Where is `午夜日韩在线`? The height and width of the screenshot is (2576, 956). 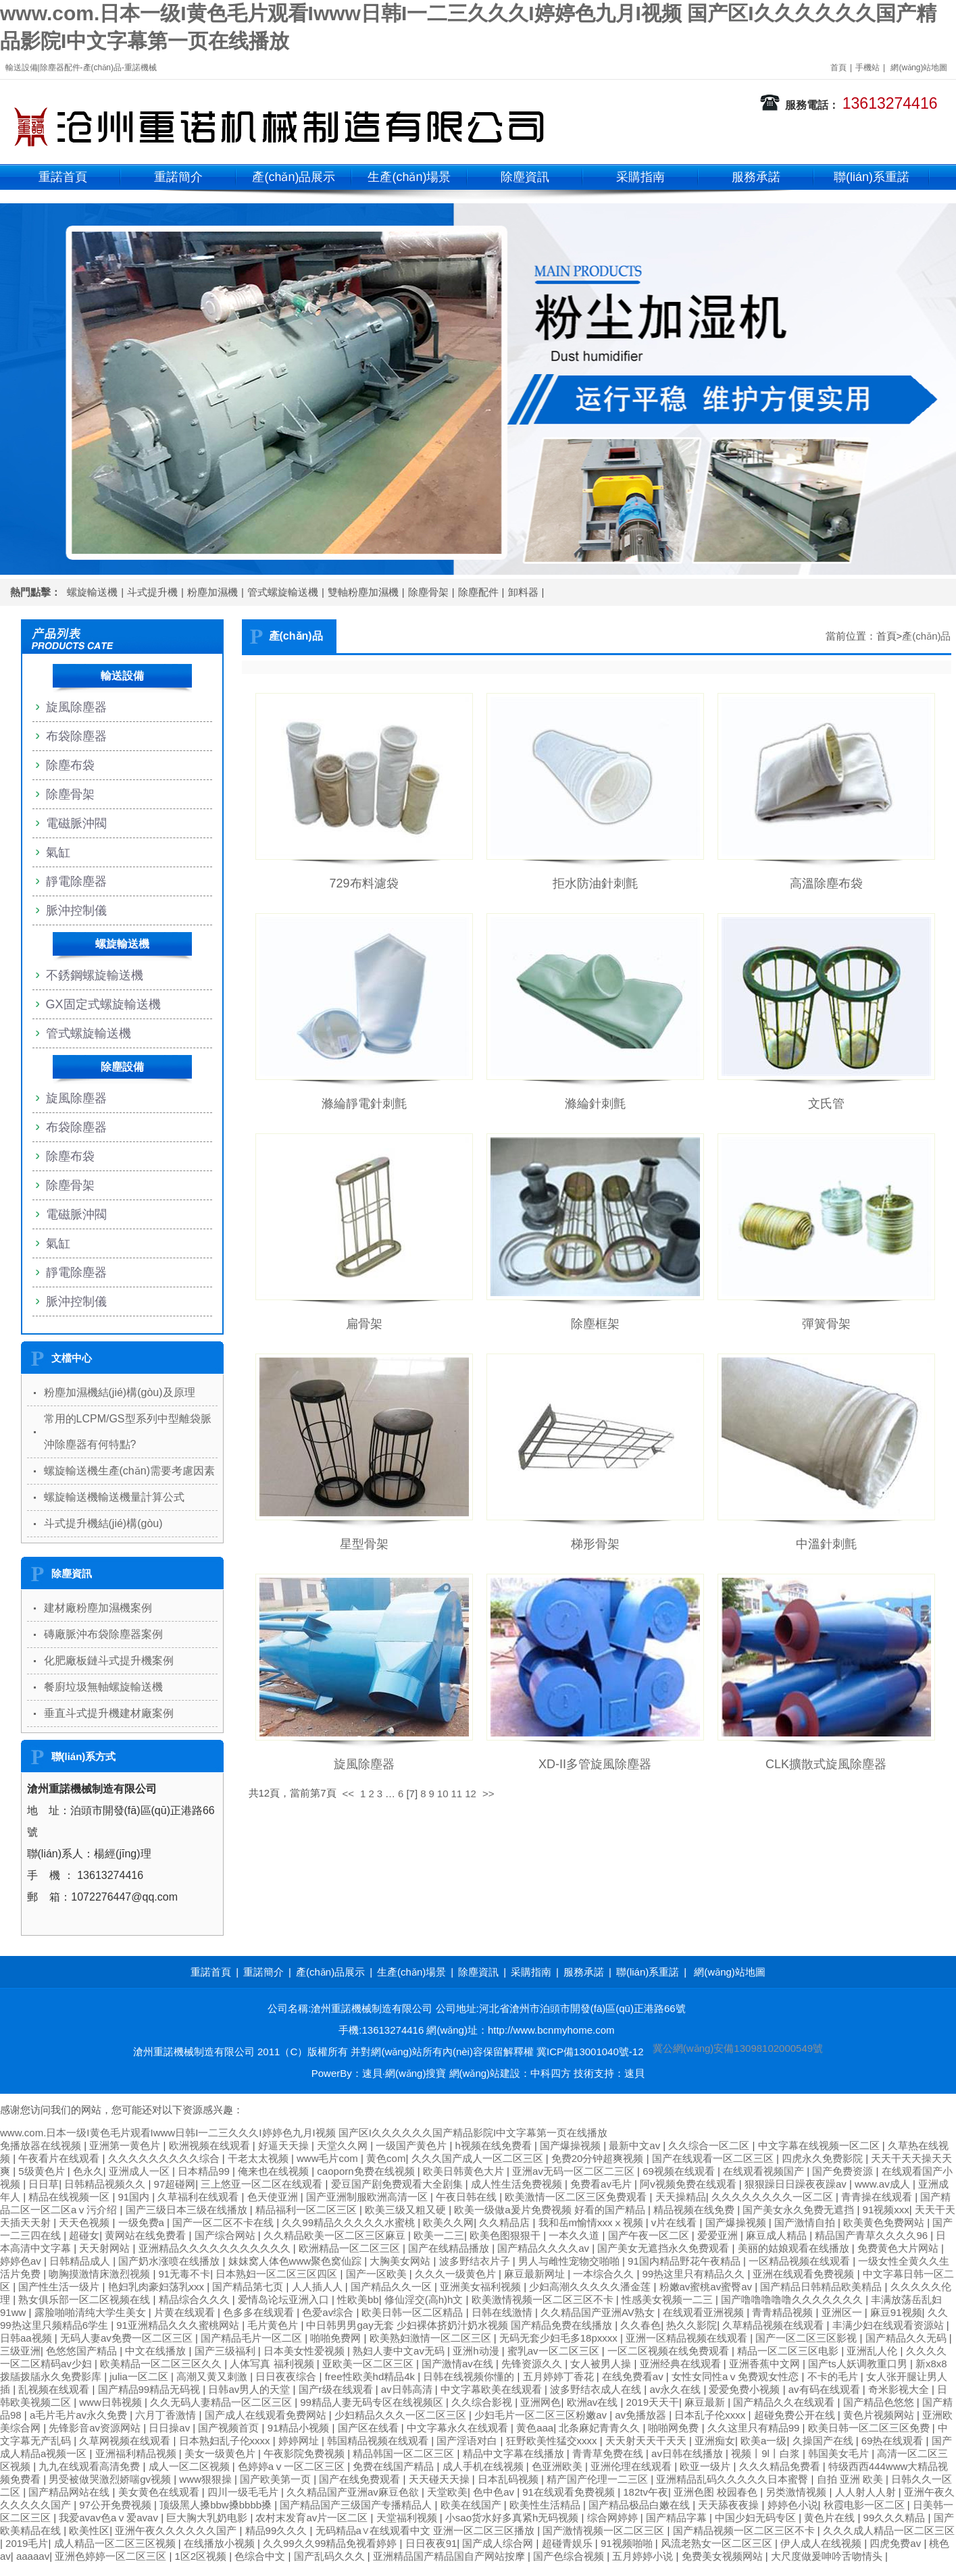
午夜日韩在线 is located at coordinates (467, 2197).